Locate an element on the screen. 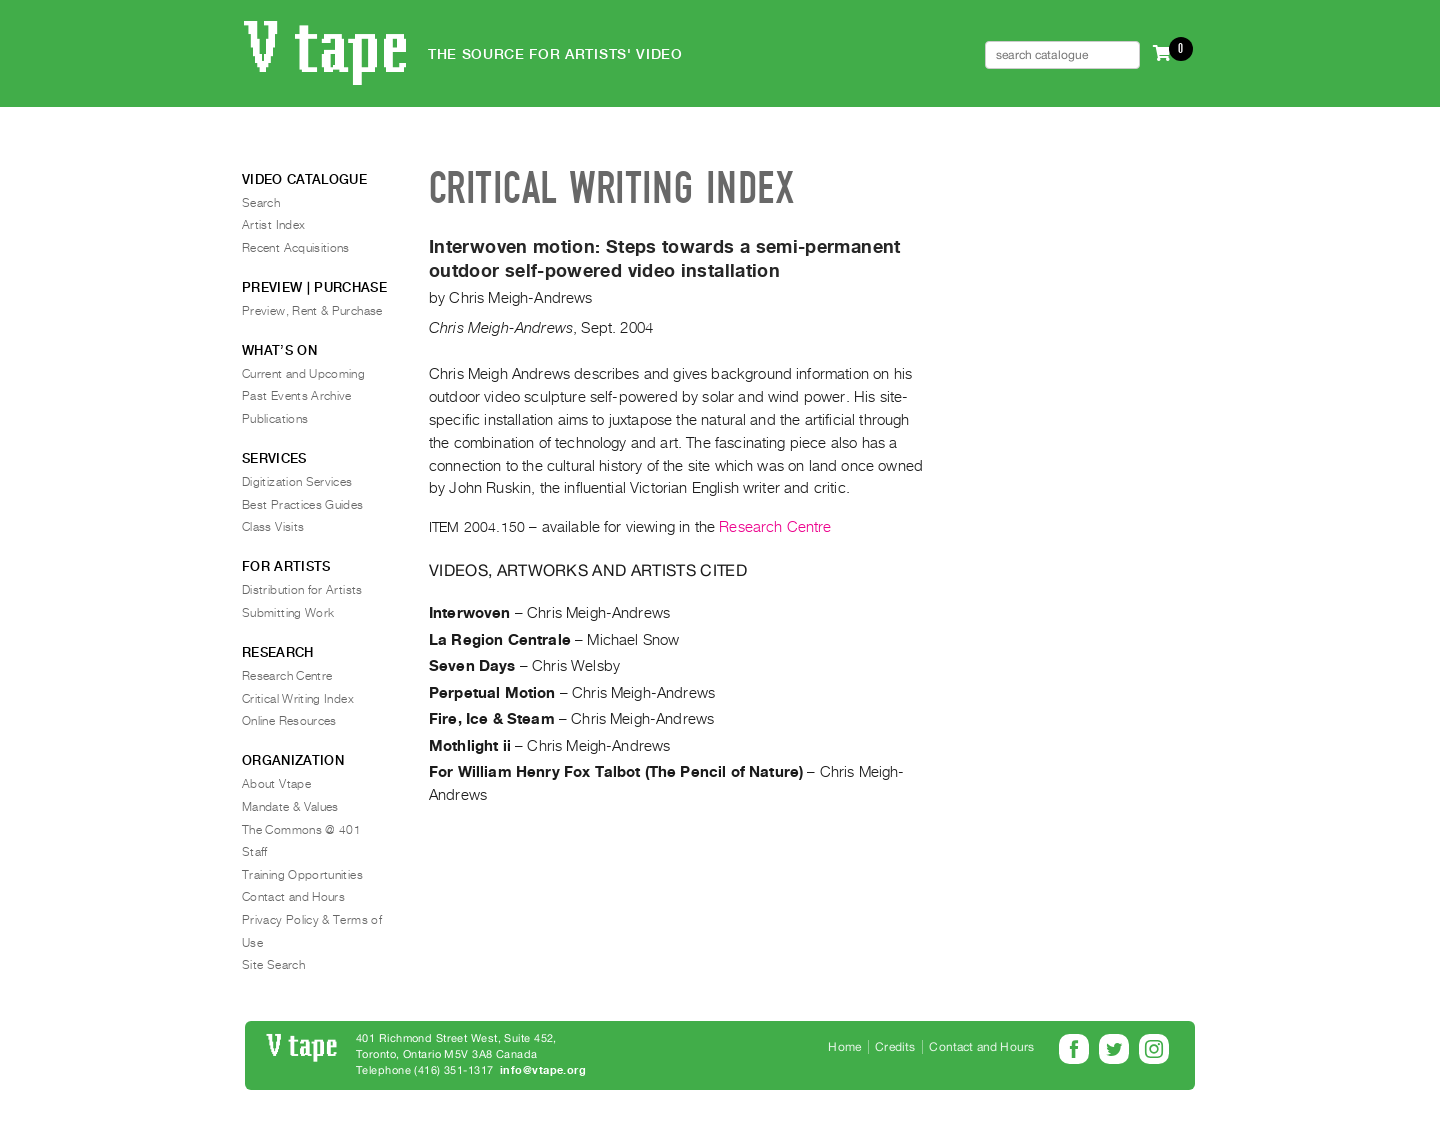  Publications is located at coordinates (275, 419).